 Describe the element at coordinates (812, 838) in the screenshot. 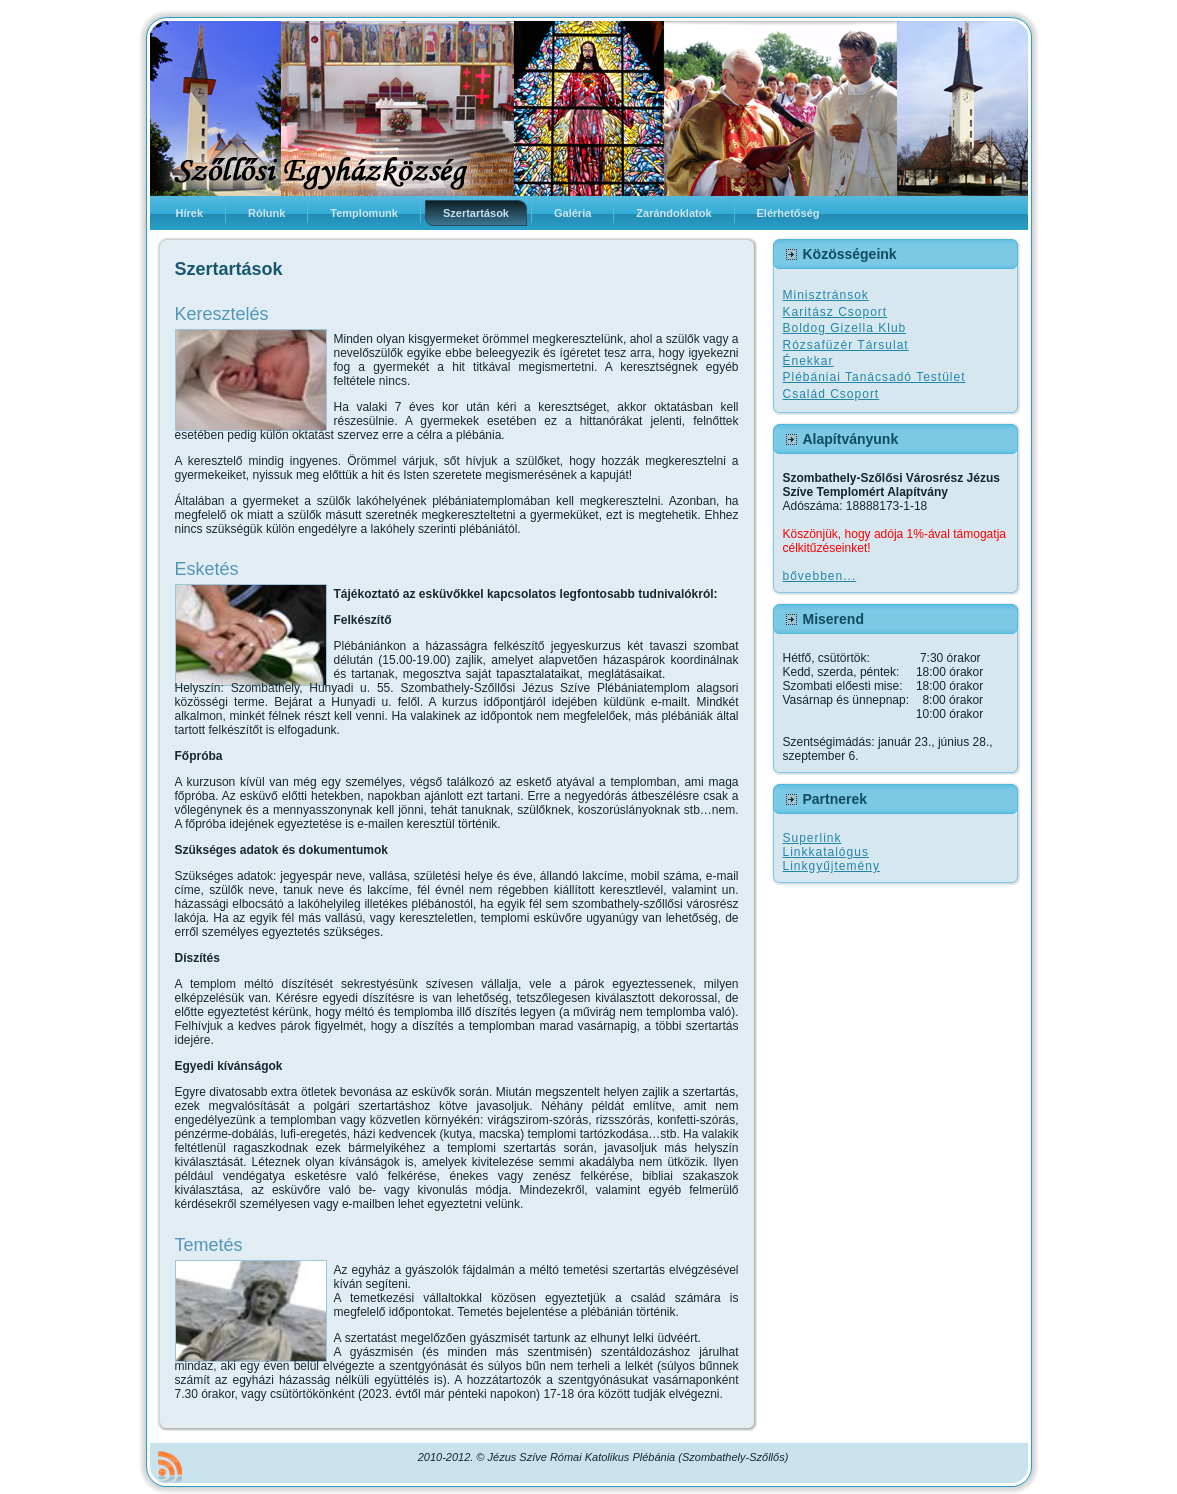

I see `Superlink` at that location.